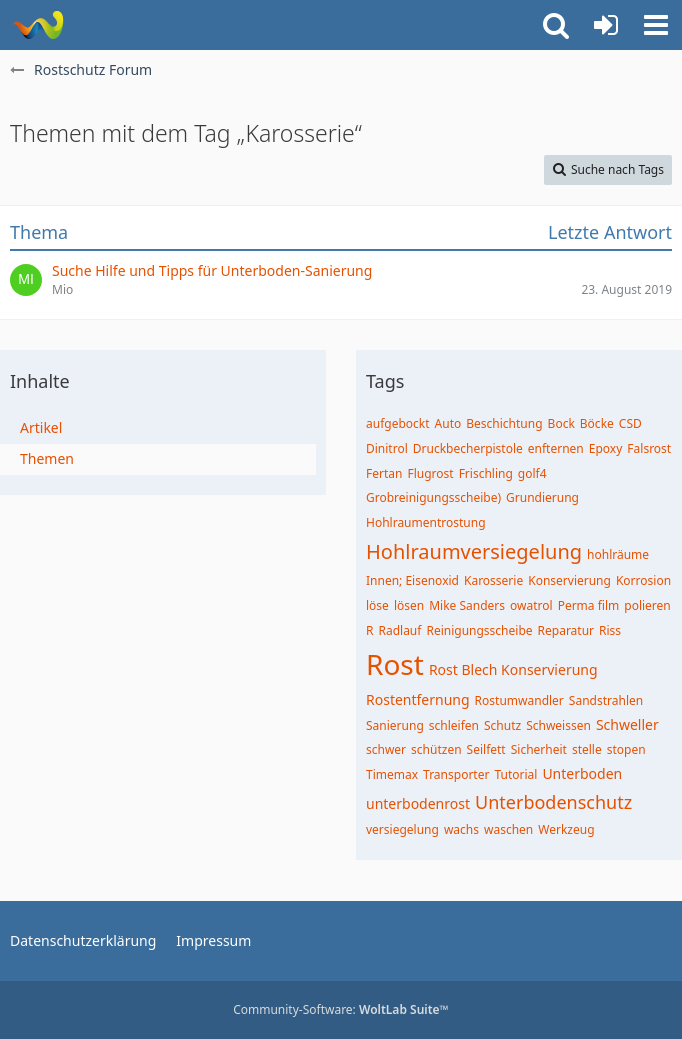  Describe the element at coordinates (37, 25) in the screenshot. I see `[Rostschutz Forum]` at that location.